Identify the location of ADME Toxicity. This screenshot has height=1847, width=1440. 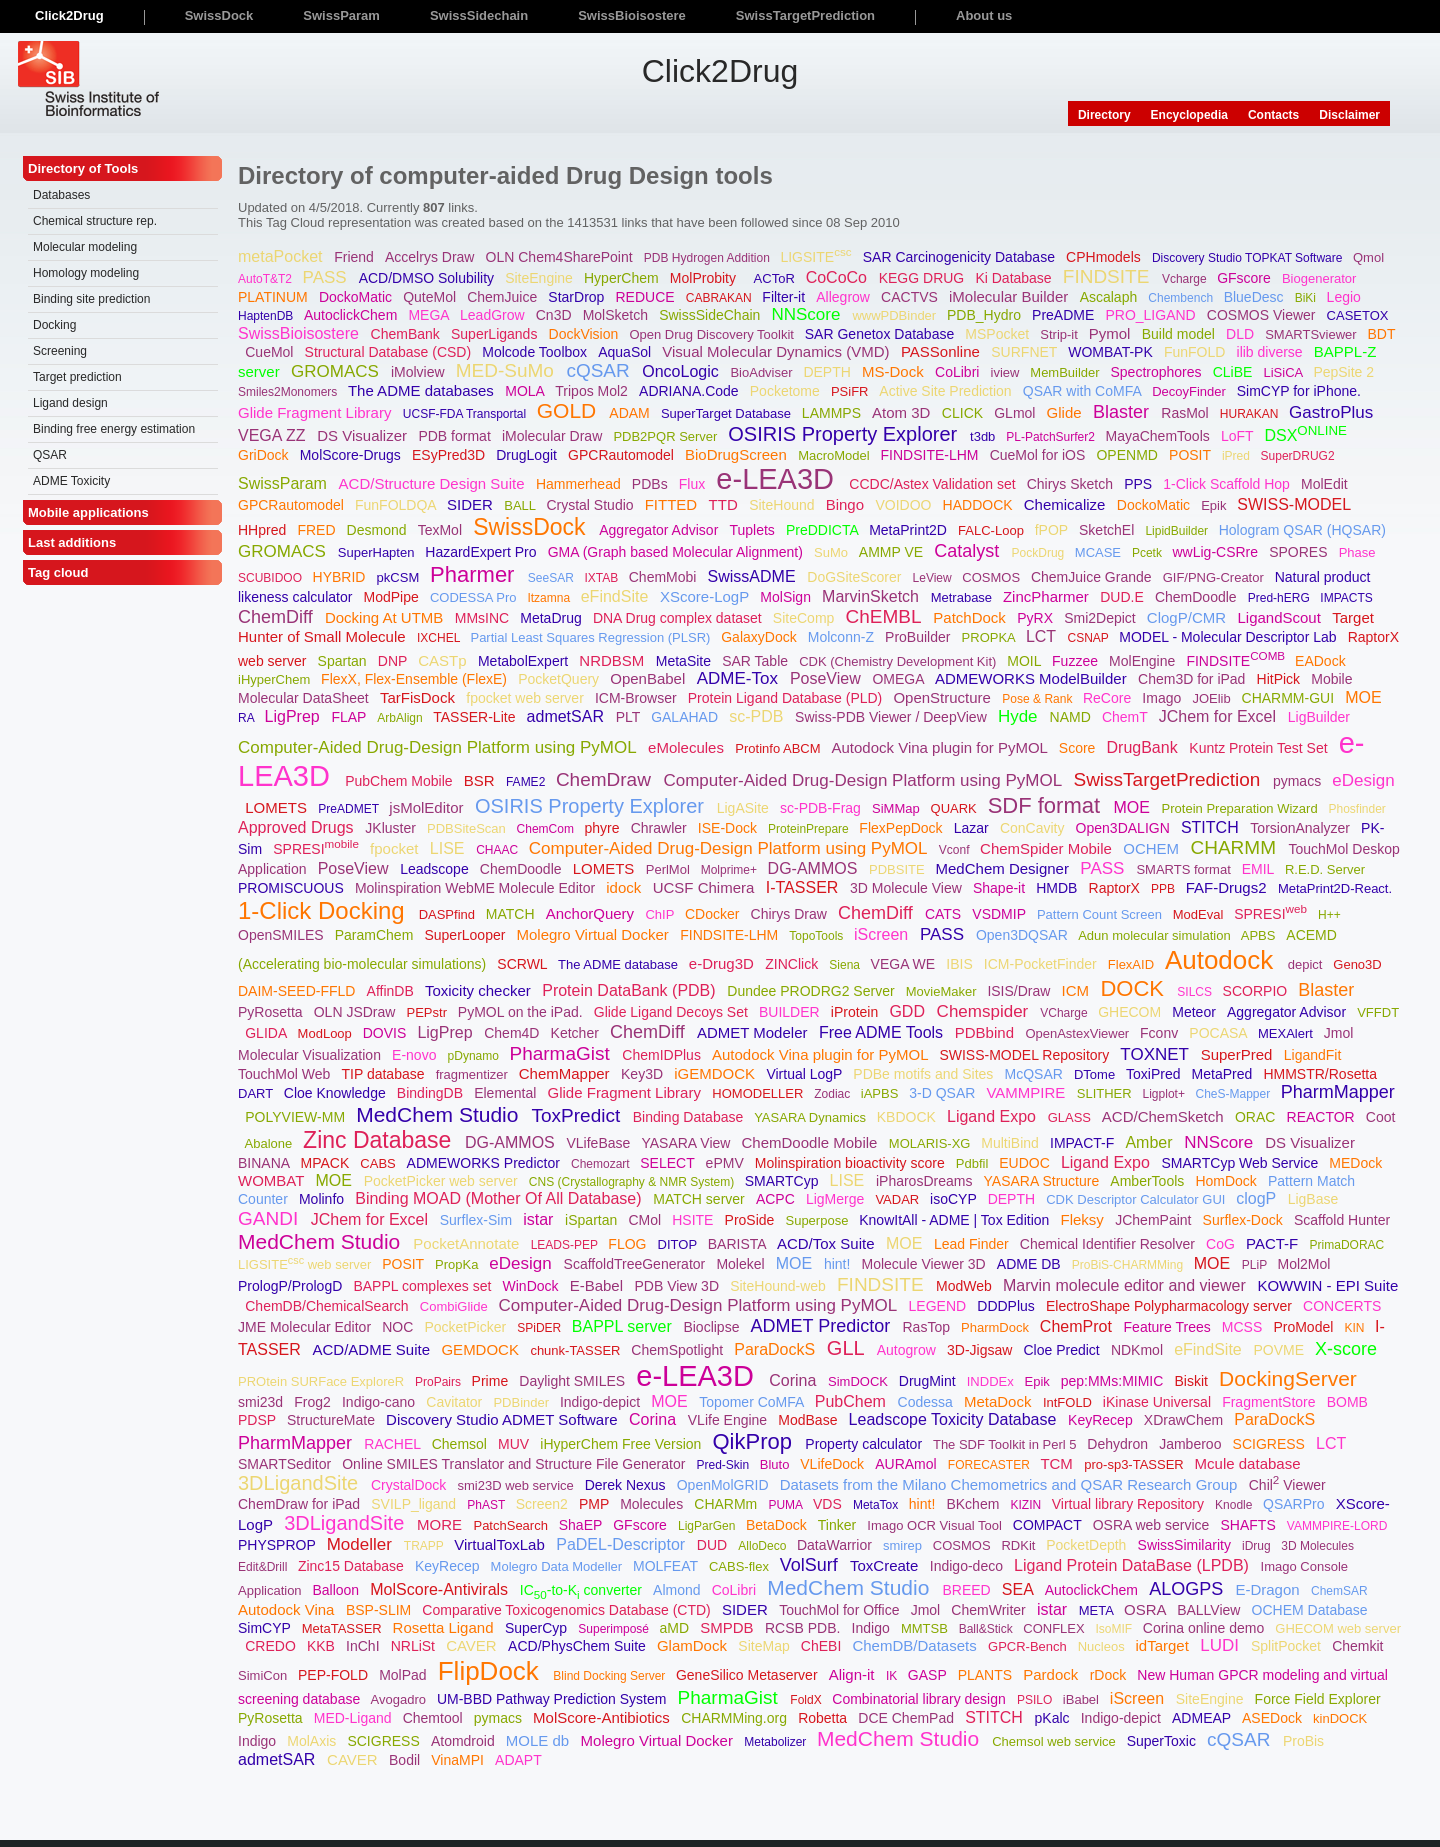
(71, 481).